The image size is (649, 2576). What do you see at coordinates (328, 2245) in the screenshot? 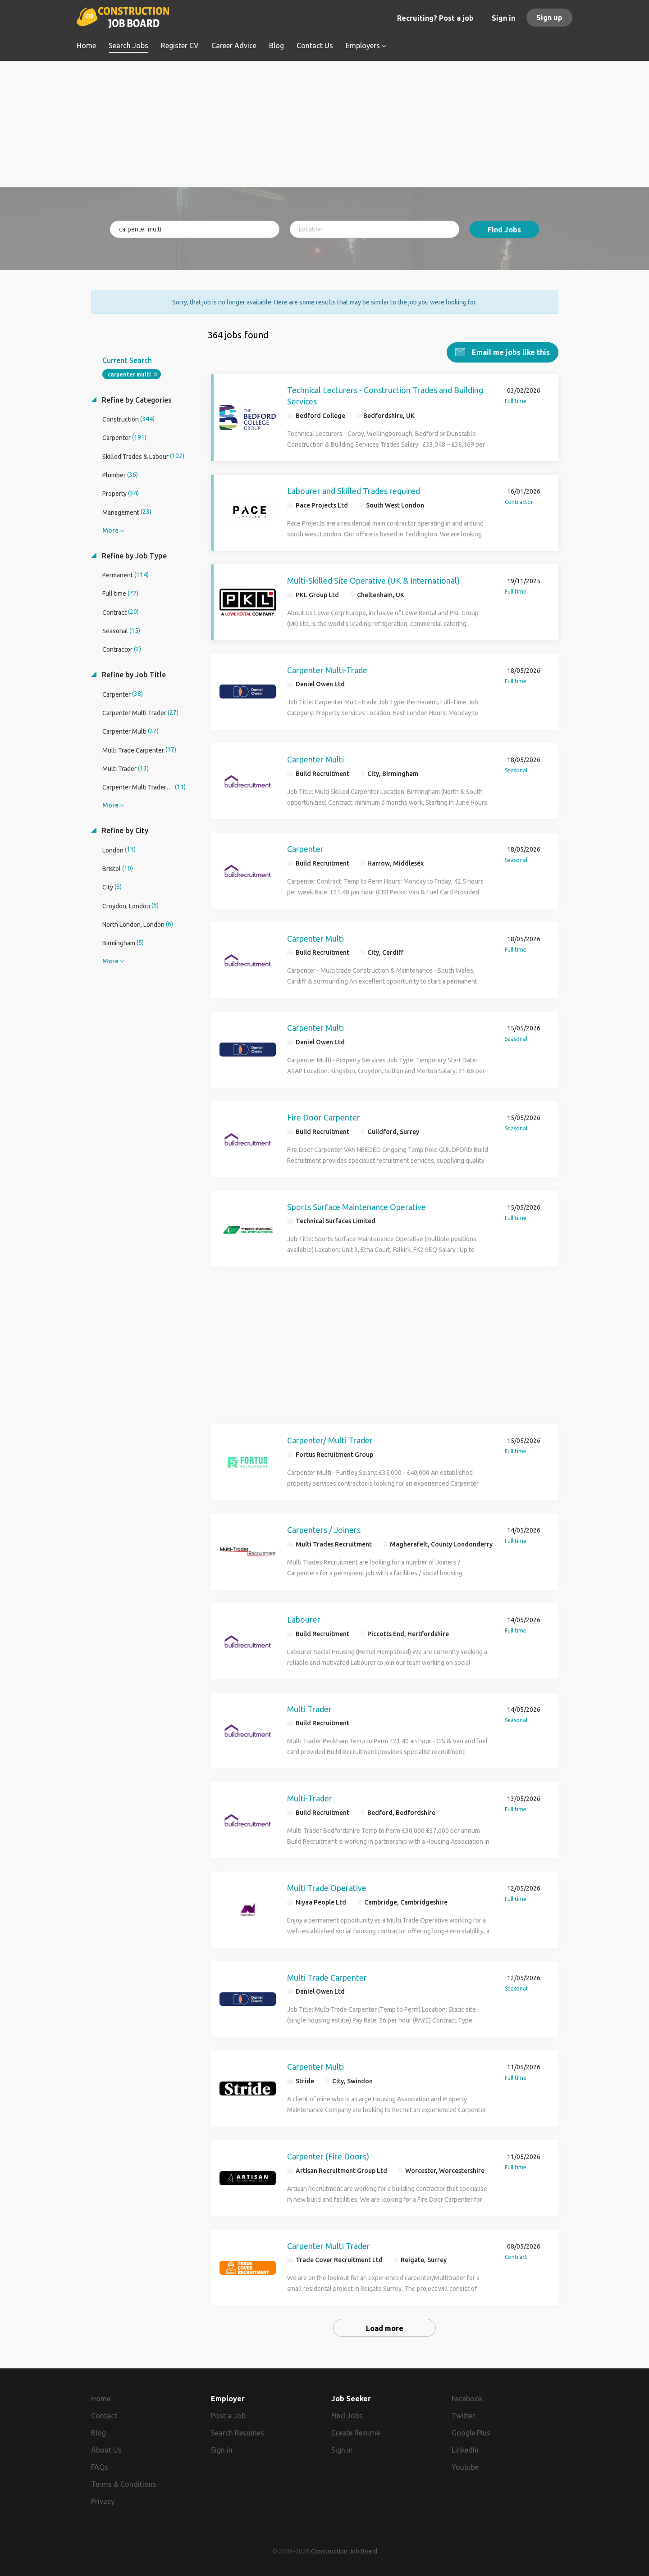
I see `Carpenter Multi Trader` at bounding box center [328, 2245].